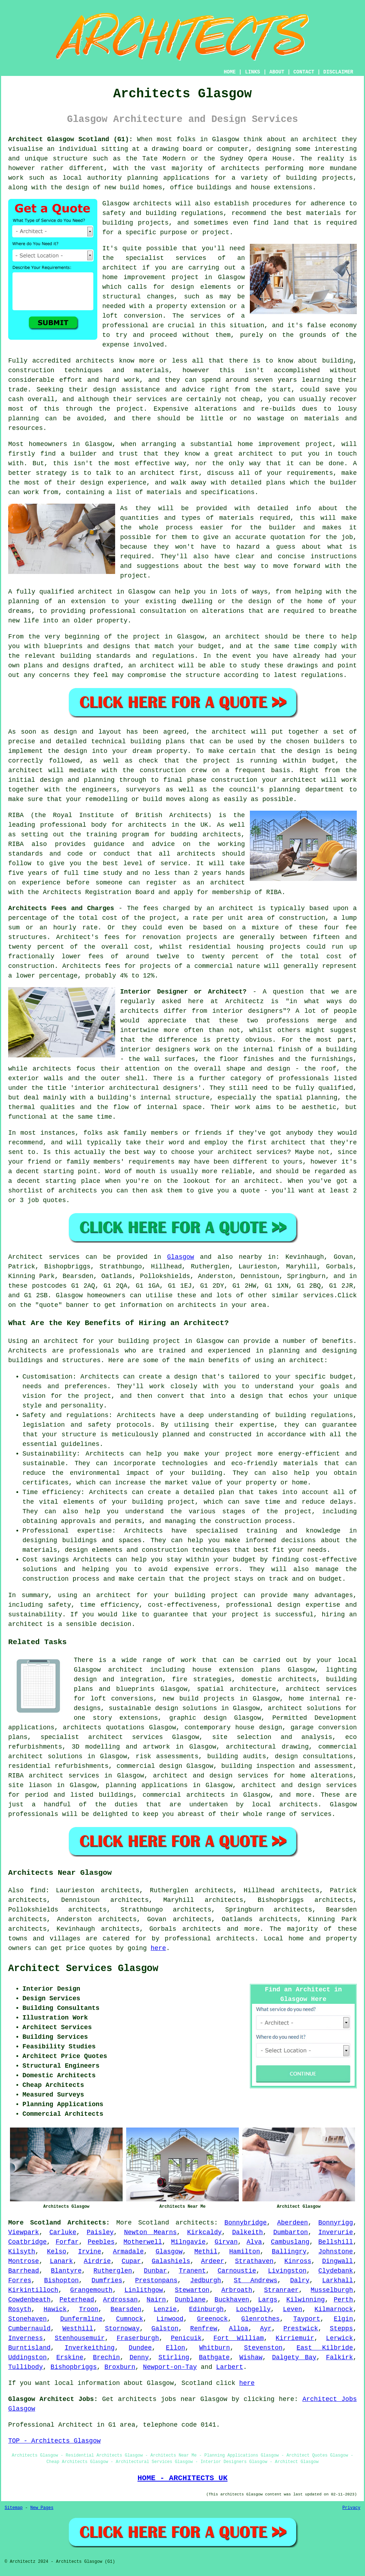  What do you see at coordinates (106, 2357) in the screenshot?
I see `Brechin` at bounding box center [106, 2357].